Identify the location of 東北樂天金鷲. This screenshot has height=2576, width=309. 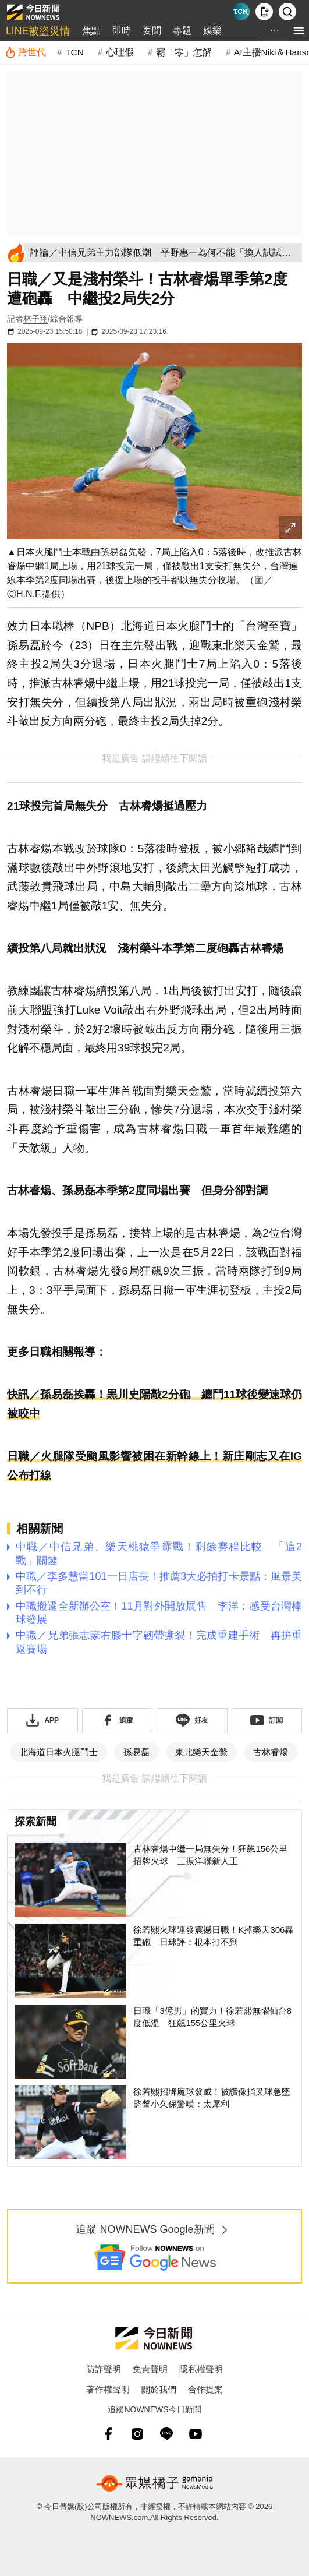
(201, 1752).